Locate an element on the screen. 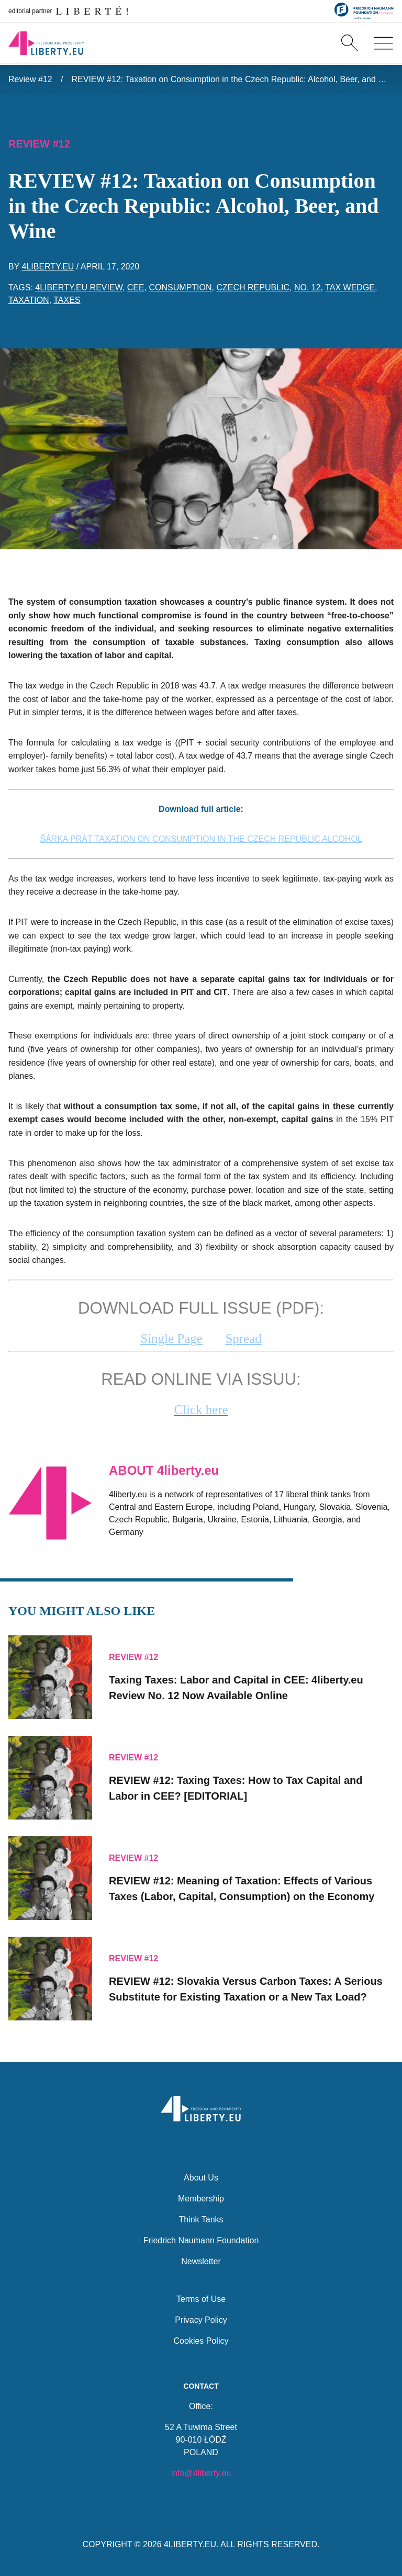 Image resolution: width=402 pixels, height=2576 pixels. CEE is located at coordinates (135, 287).